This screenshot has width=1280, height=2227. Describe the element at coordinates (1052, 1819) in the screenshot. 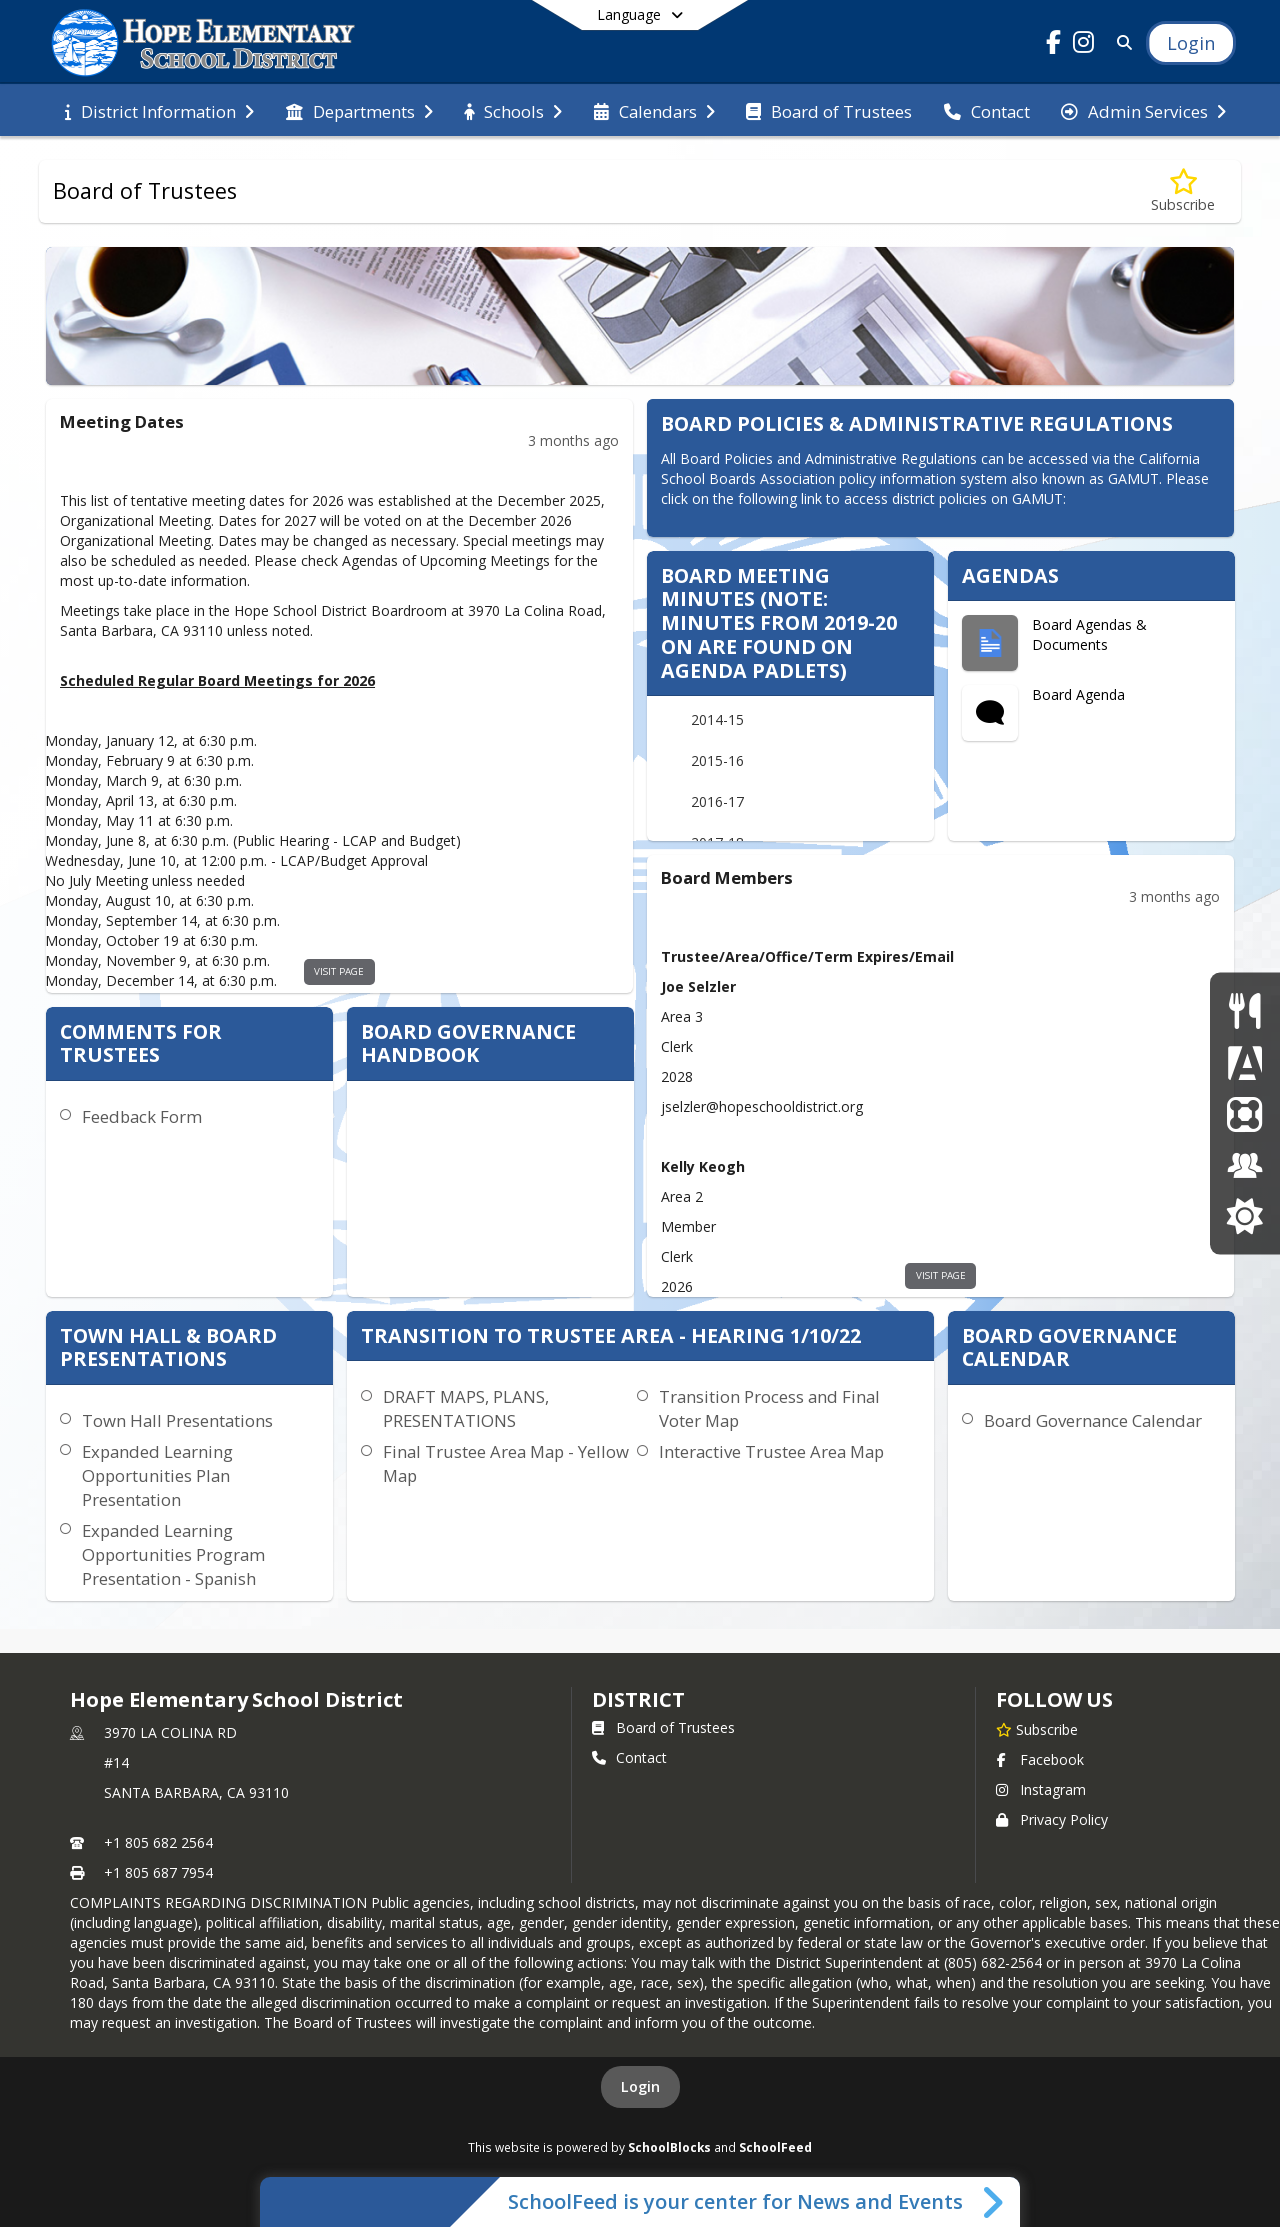

I see `Privacy Policy` at that location.